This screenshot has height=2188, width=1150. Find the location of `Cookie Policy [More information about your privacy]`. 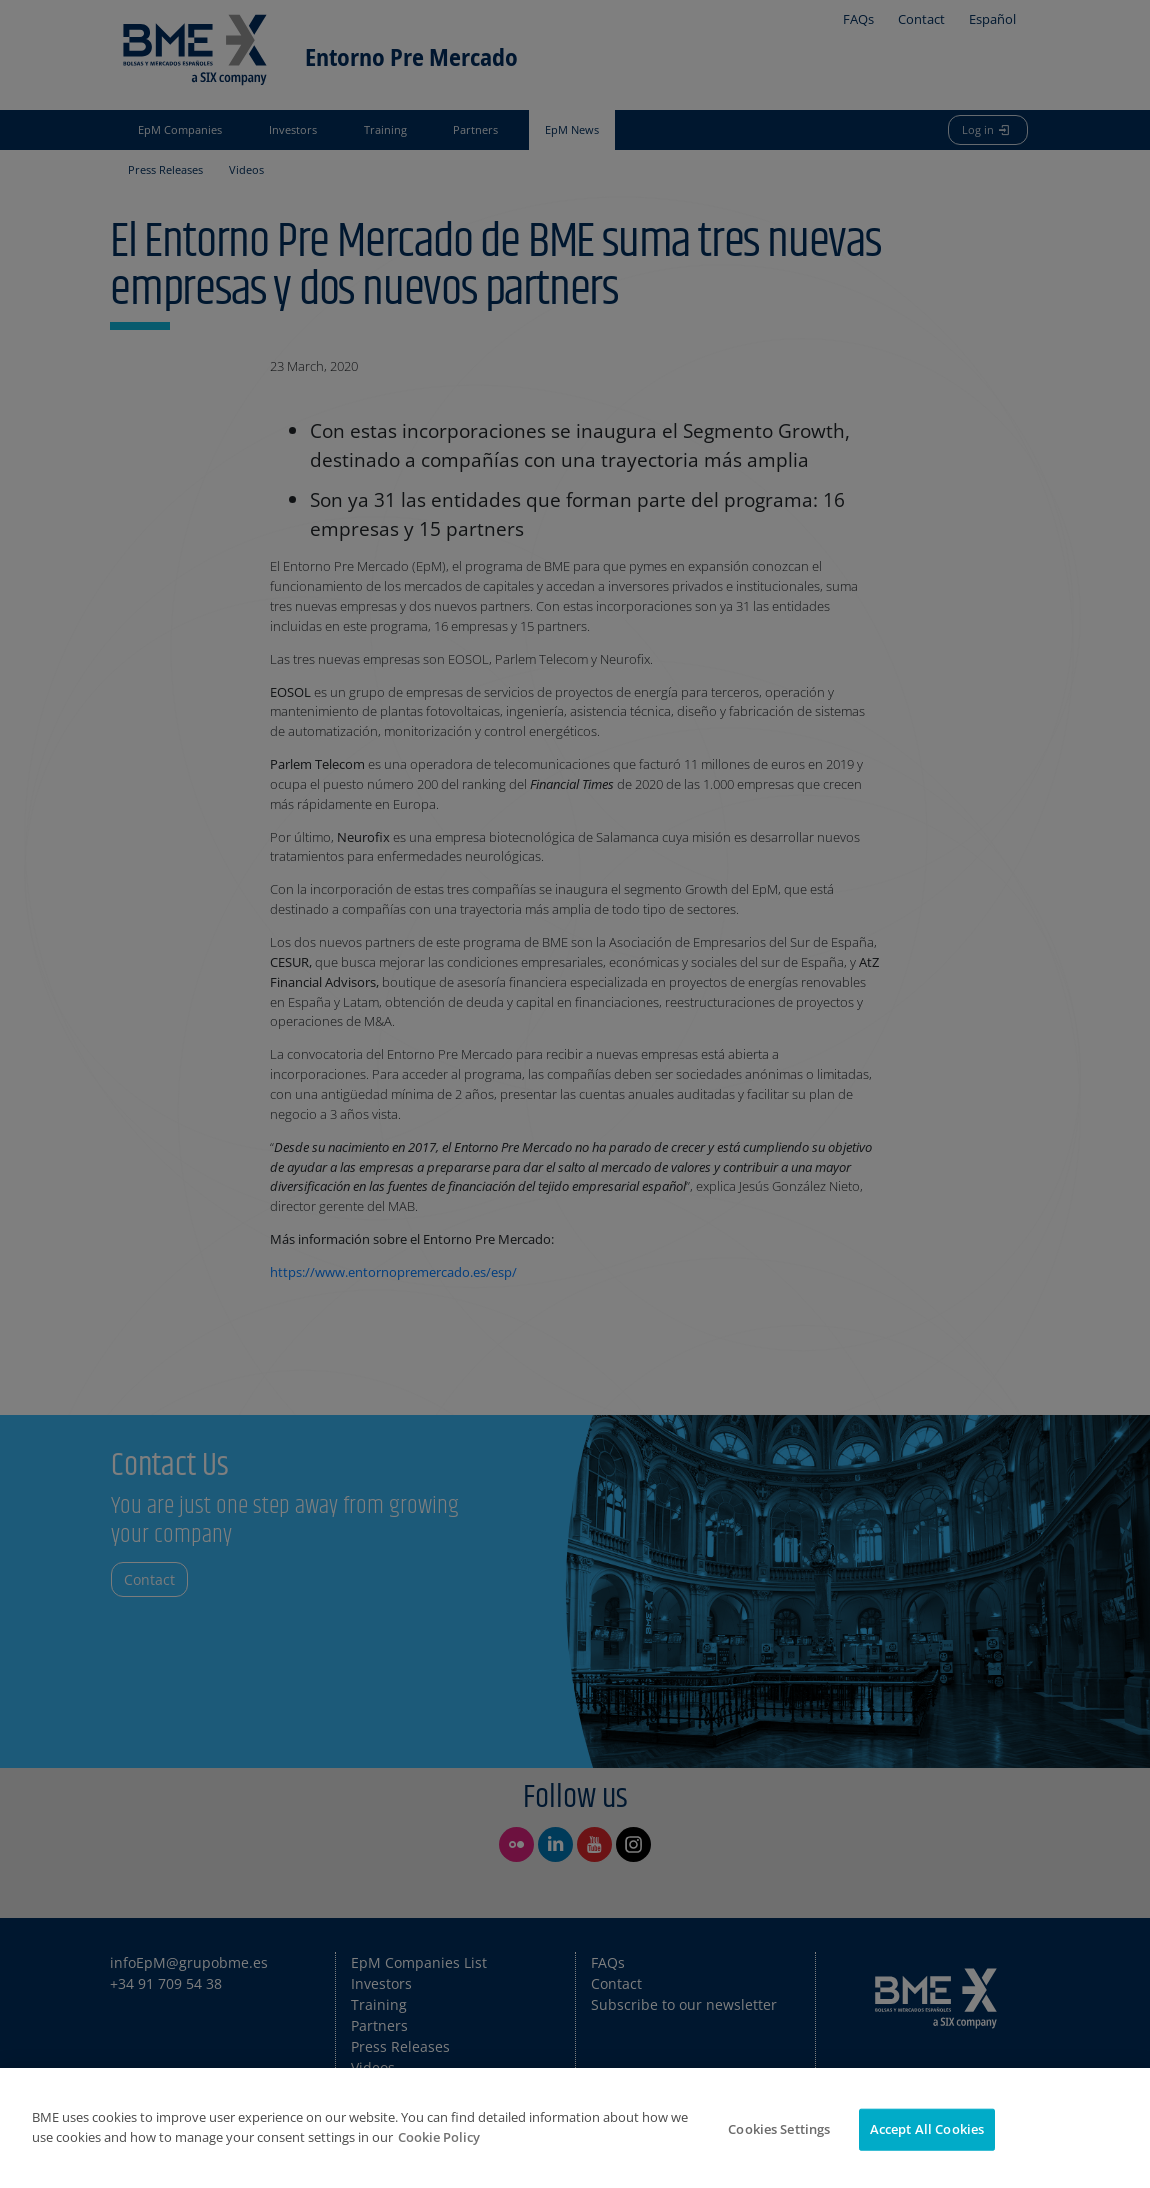

Cookie Policy [More information about your privacy] is located at coordinates (439, 2137).